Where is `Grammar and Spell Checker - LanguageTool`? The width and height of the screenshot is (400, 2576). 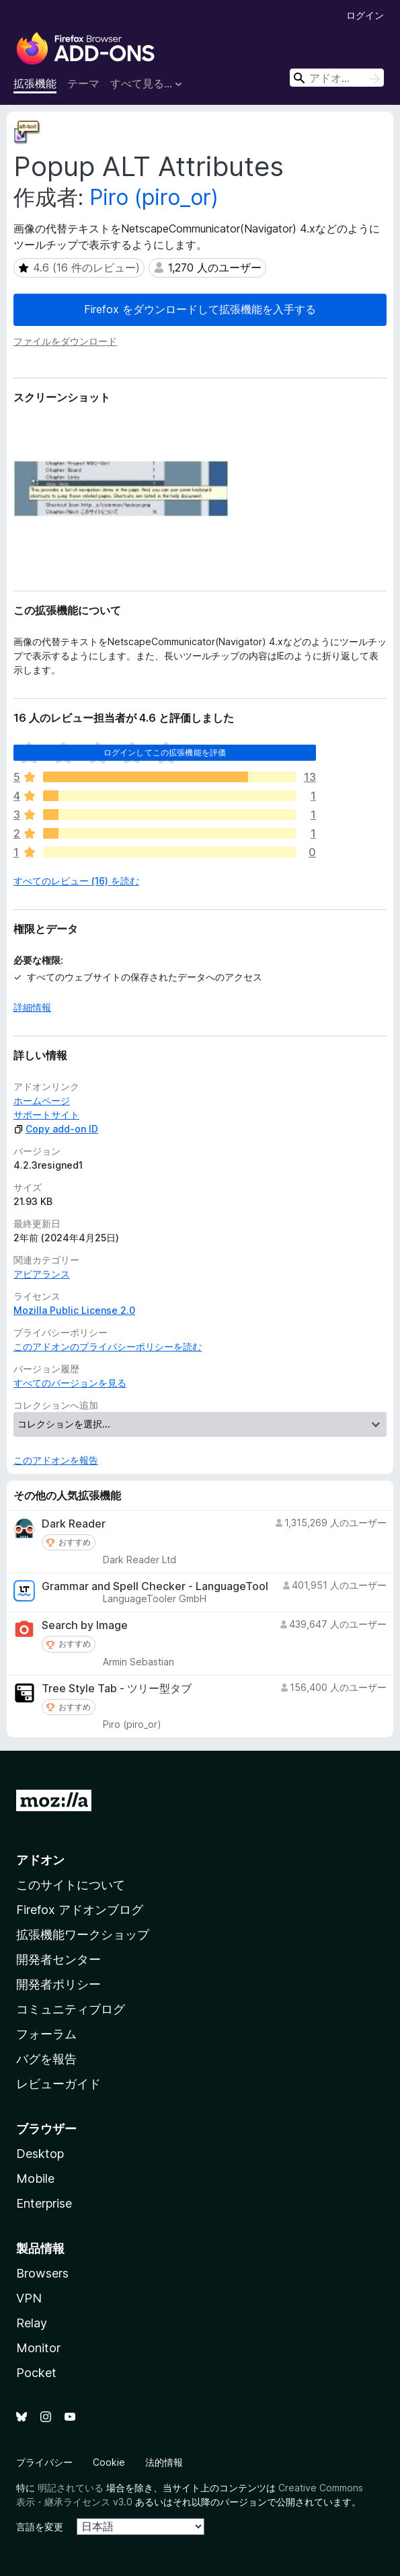
Grammar and Spell Checker - LanguageTool is located at coordinates (155, 1586).